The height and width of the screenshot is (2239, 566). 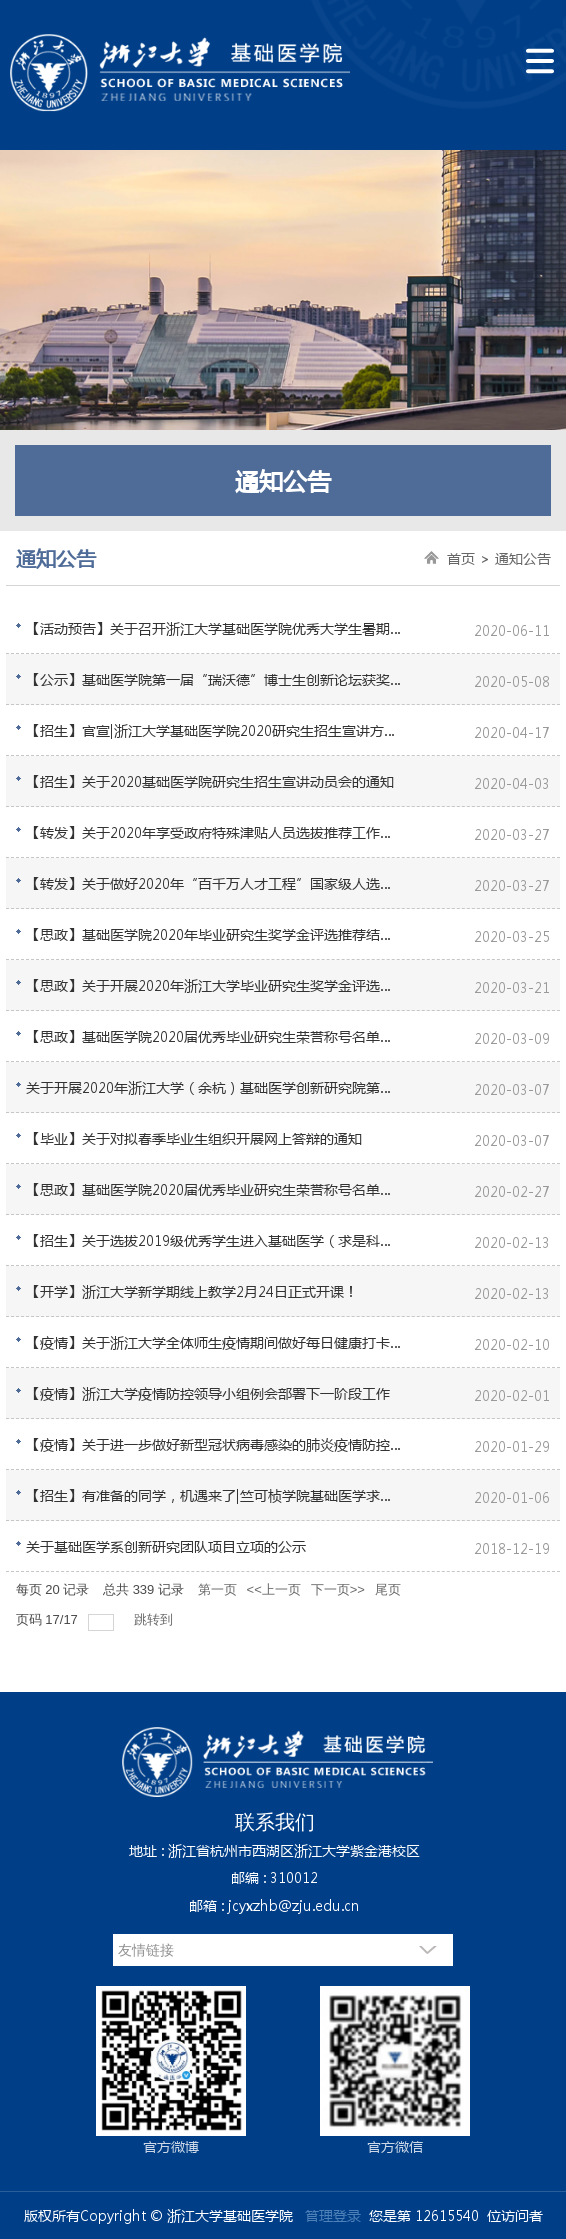 I want to click on 【招生】有准备的同学，机遇来了|竺可桢学院基础医学求是科学班接收学生转入的通知, so click(x=214, y=1495).